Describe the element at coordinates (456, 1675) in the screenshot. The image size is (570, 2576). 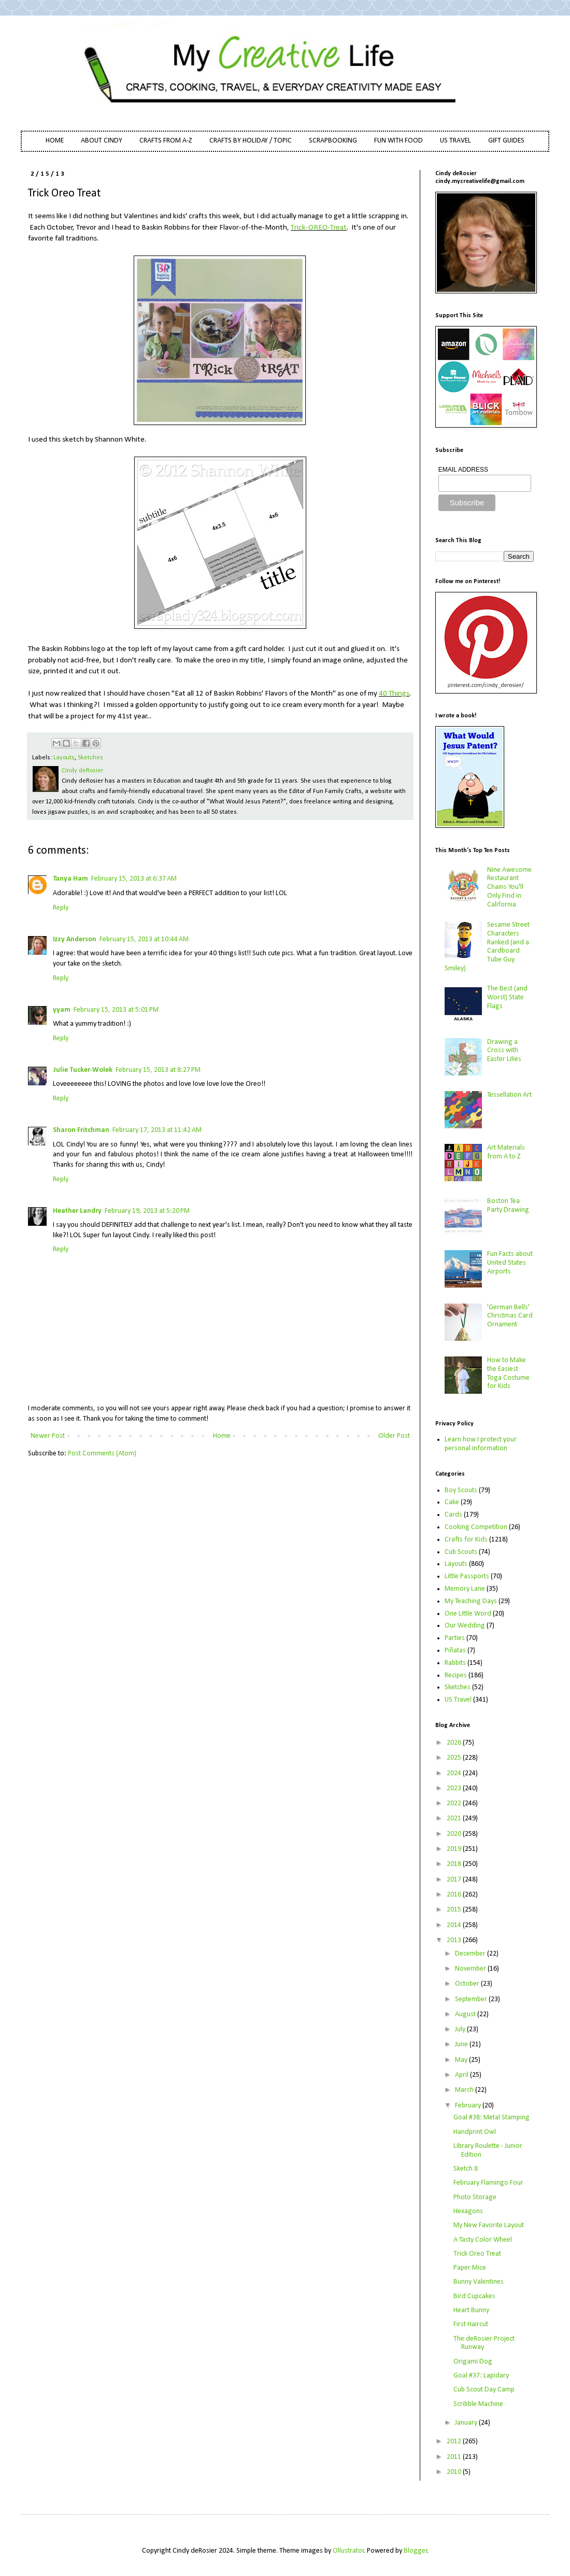
I see `Recipes` at that location.